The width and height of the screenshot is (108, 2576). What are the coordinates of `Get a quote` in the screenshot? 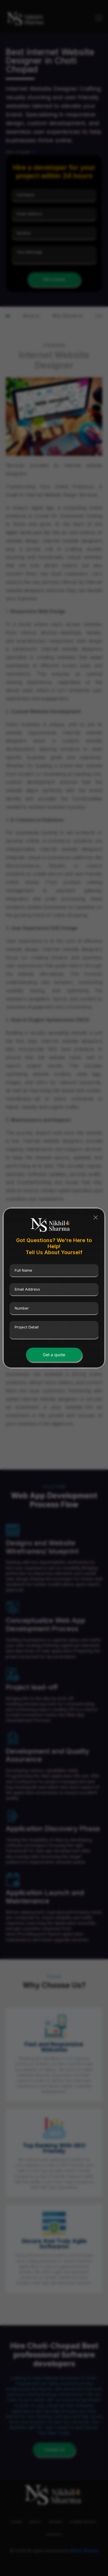 It's located at (54, 1354).